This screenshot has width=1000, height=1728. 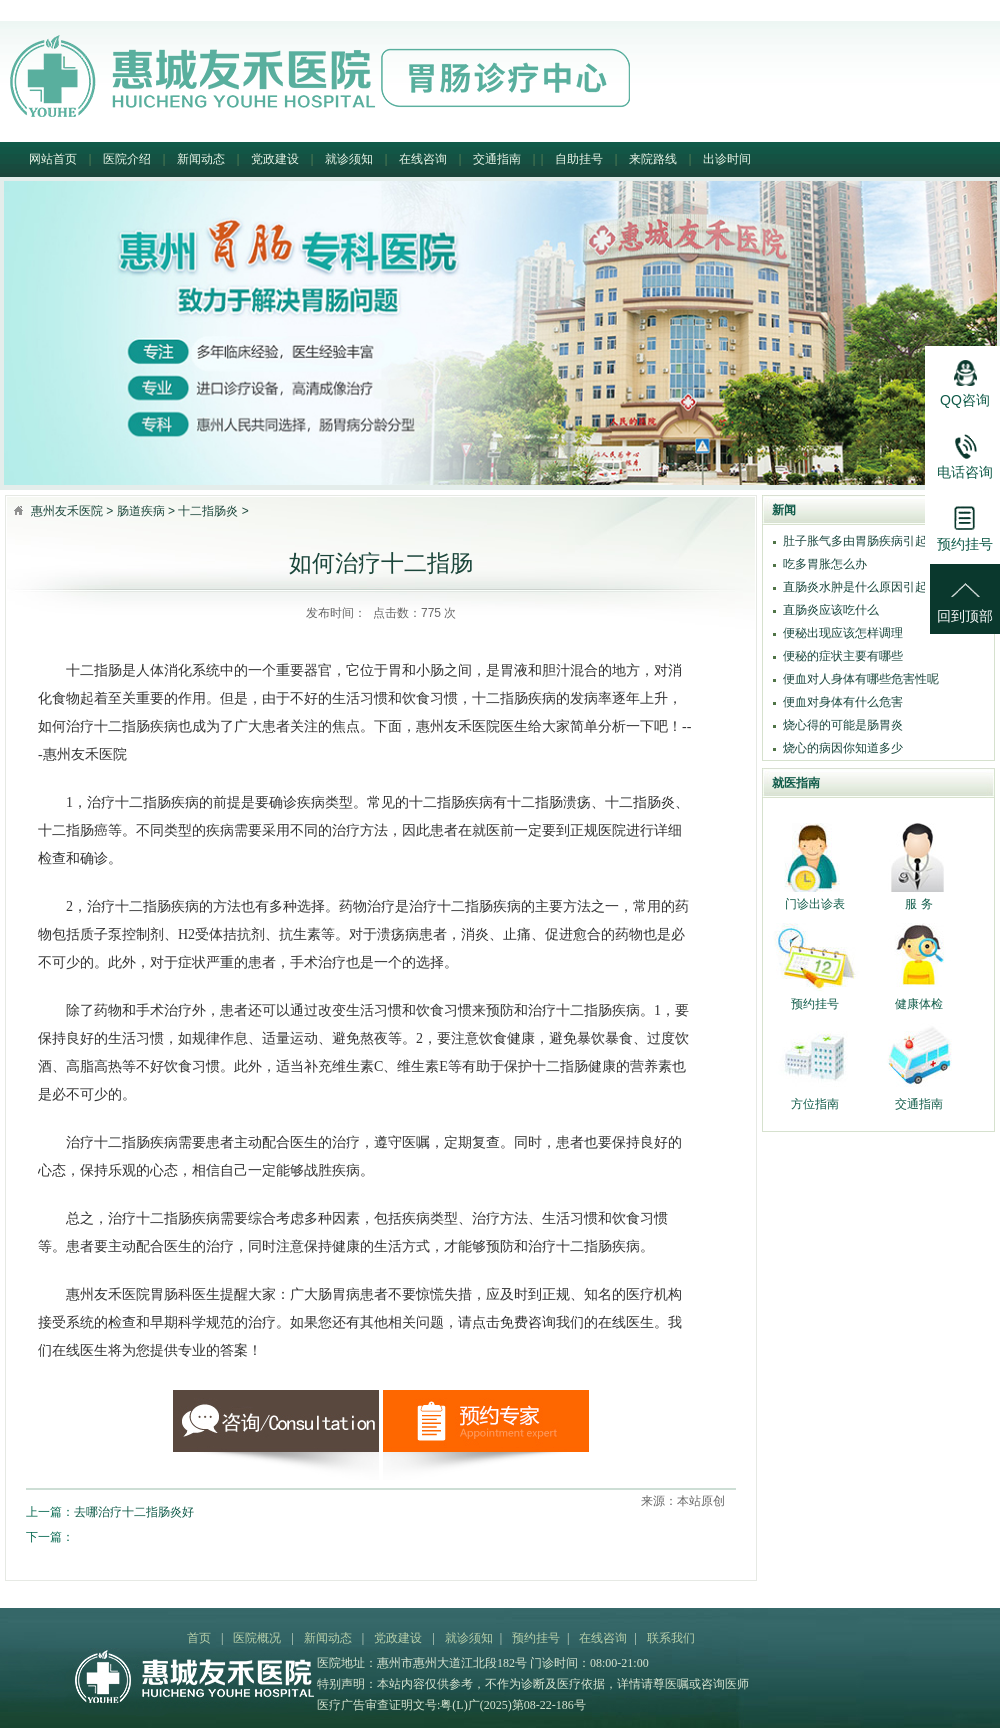 What do you see at coordinates (536, 1638) in the screenshot?
I see `预约挂号` at bounding box center [536, 1638].